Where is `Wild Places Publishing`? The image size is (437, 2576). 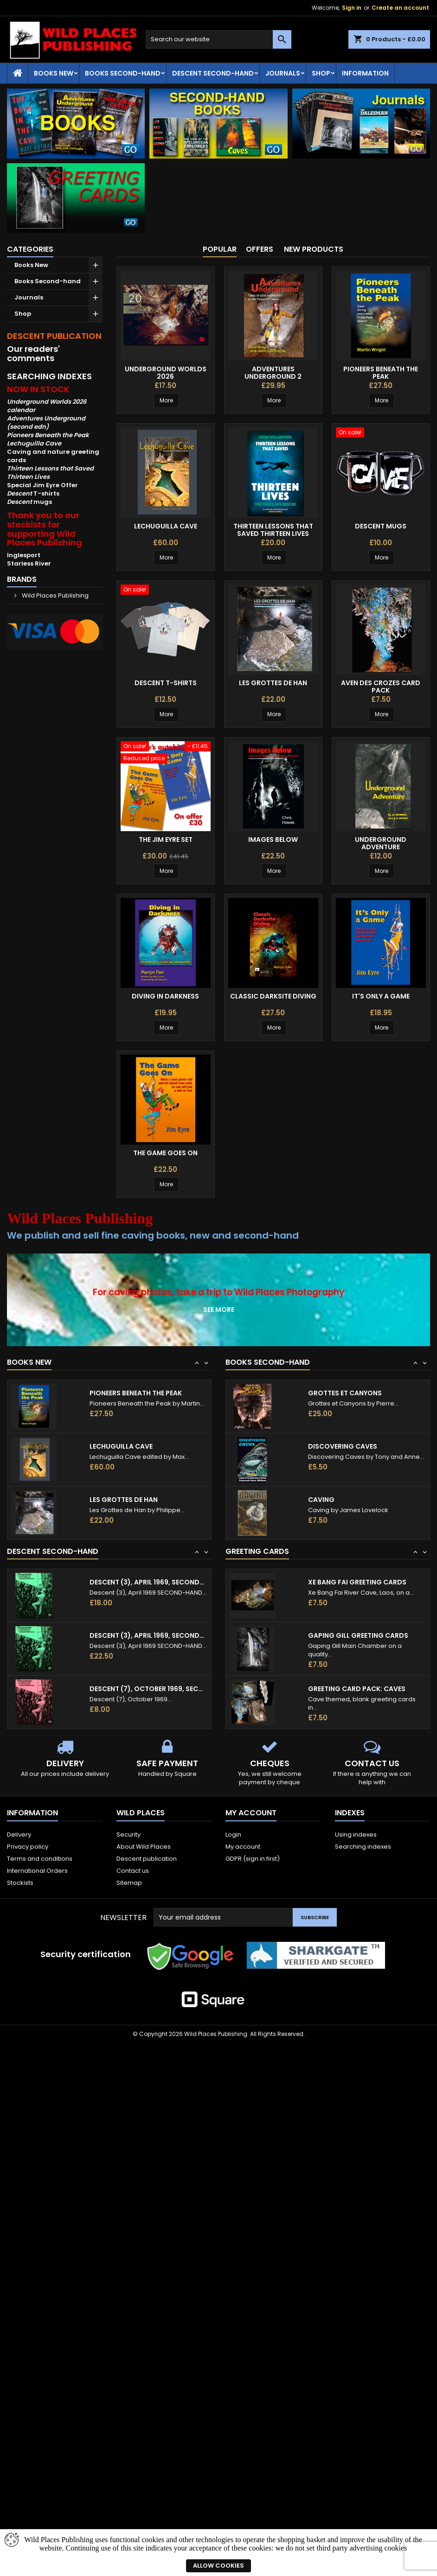
Wild Places Publishing is located at coordinates (54, 595).